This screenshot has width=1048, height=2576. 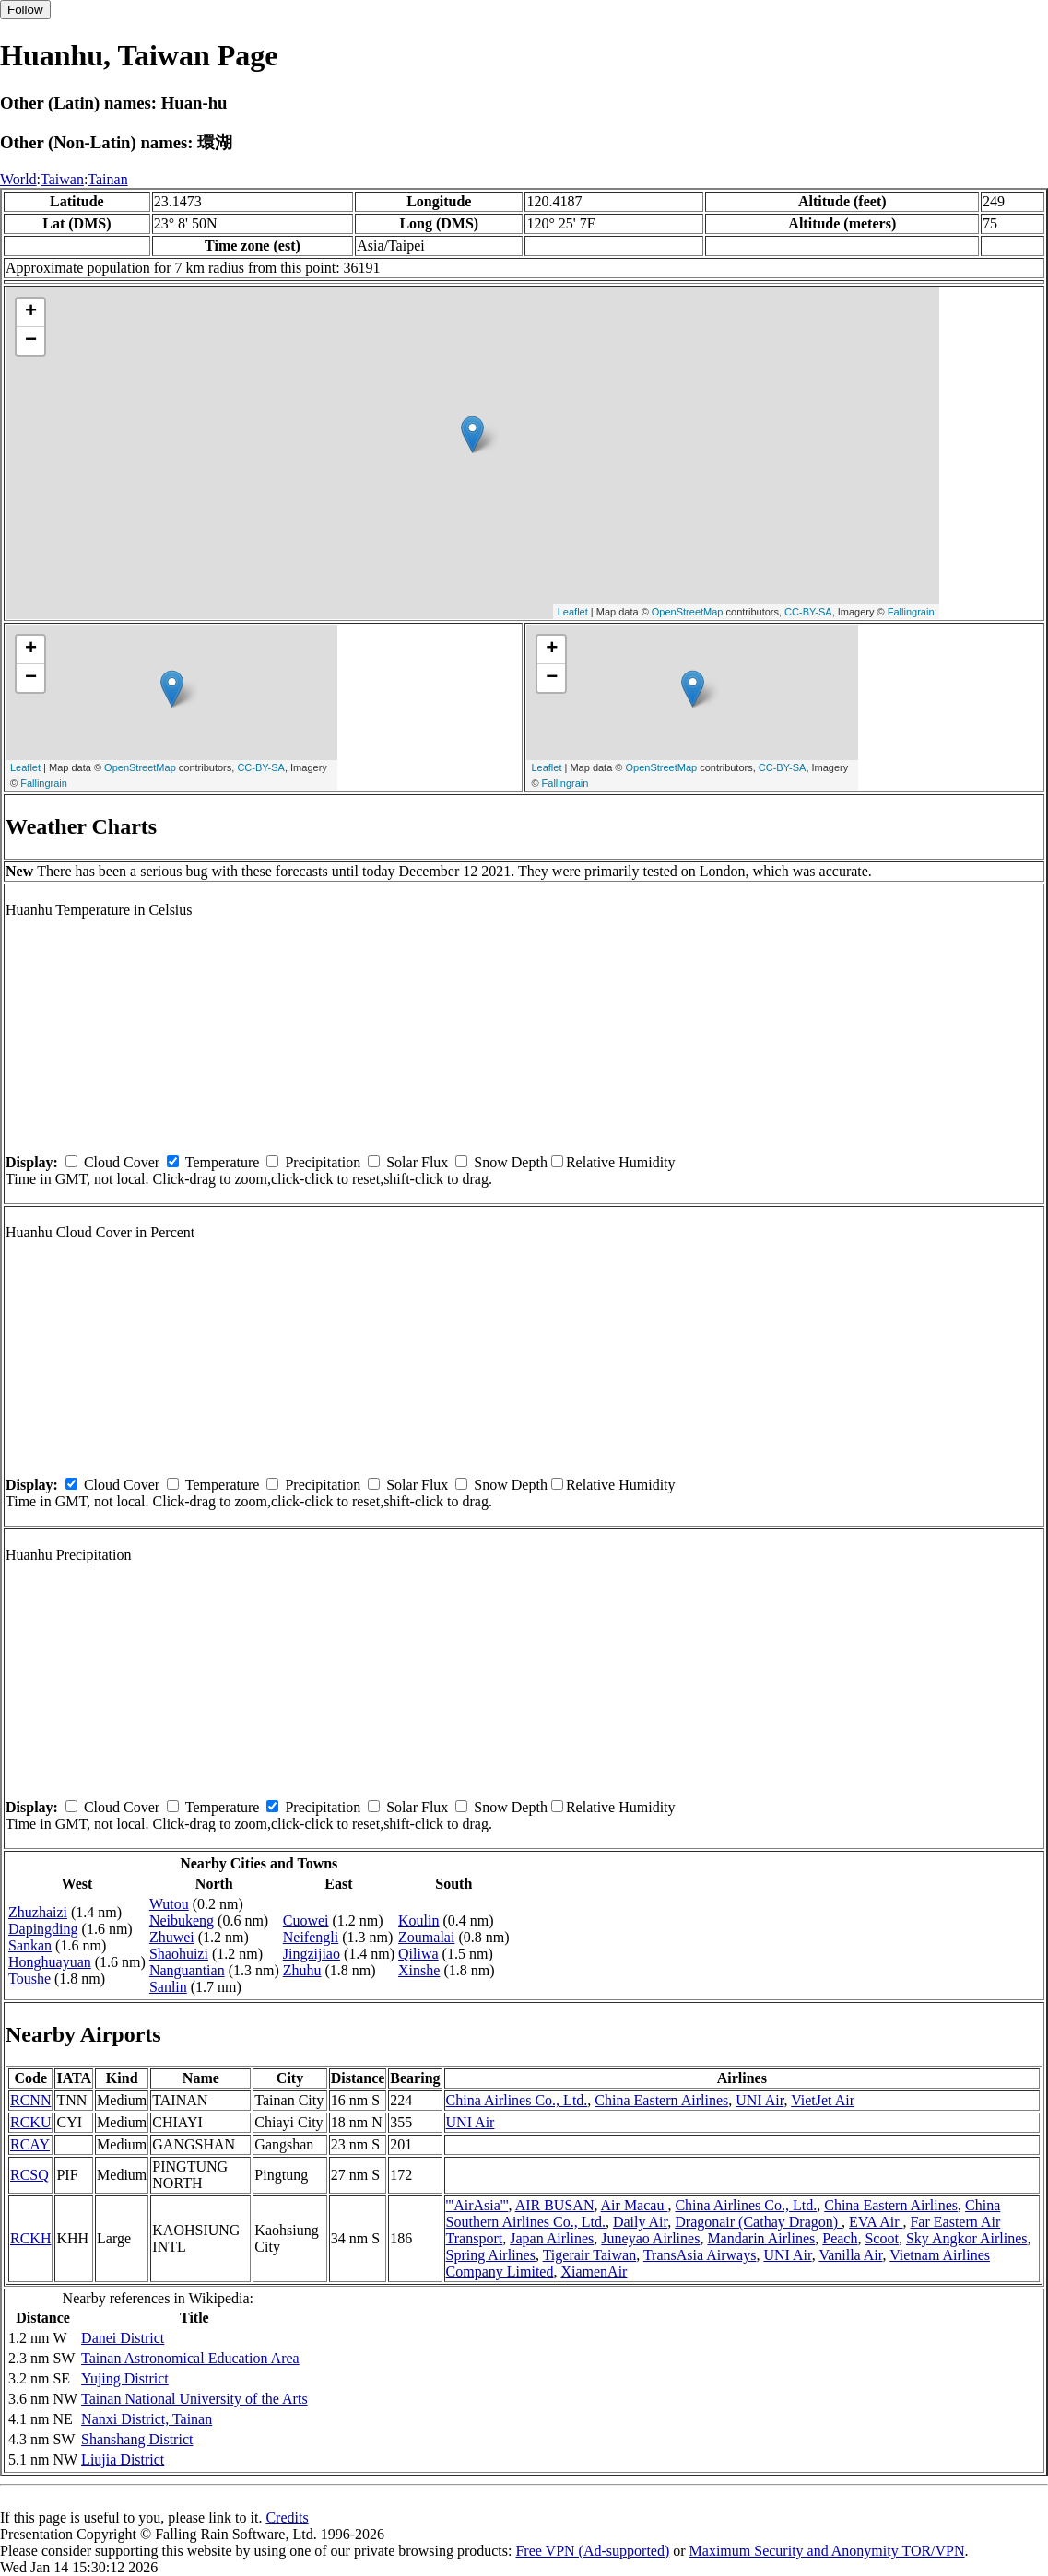 I want to click on Zhuwei, so click(x=171, y=1937).